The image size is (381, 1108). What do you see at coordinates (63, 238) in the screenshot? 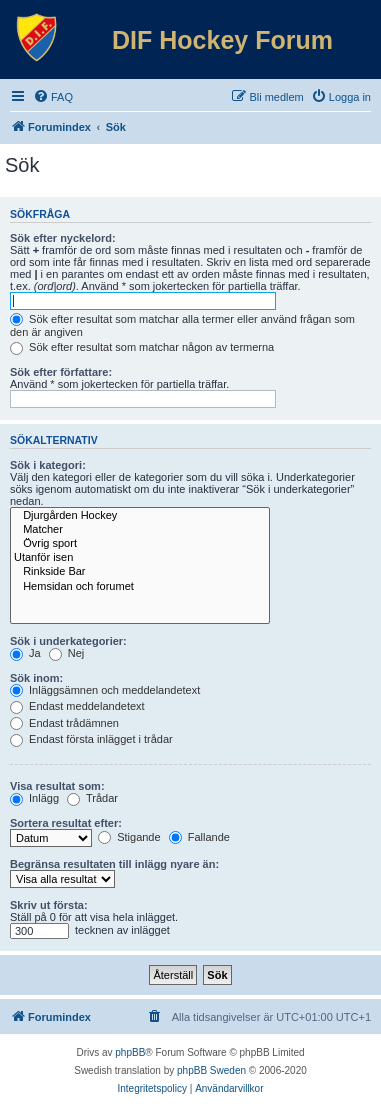
I see `Sök efter nyckelord:` at bounding box center [63, 238].